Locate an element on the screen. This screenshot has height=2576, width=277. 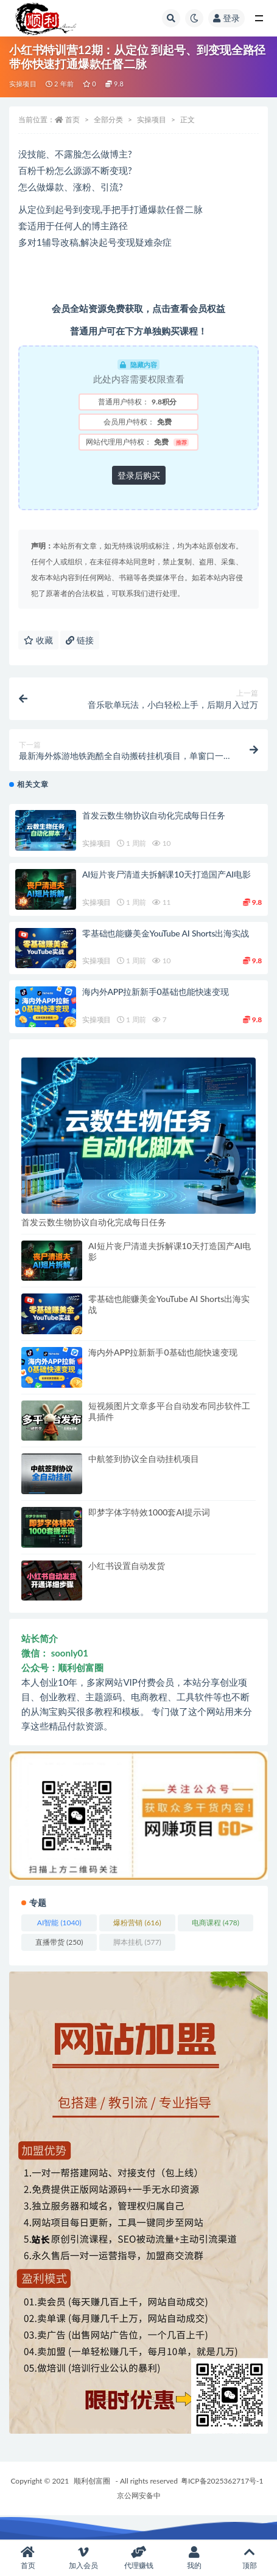
海内外APP拉新新手0基础也能快速变现 is located at coordinates (155, 991).